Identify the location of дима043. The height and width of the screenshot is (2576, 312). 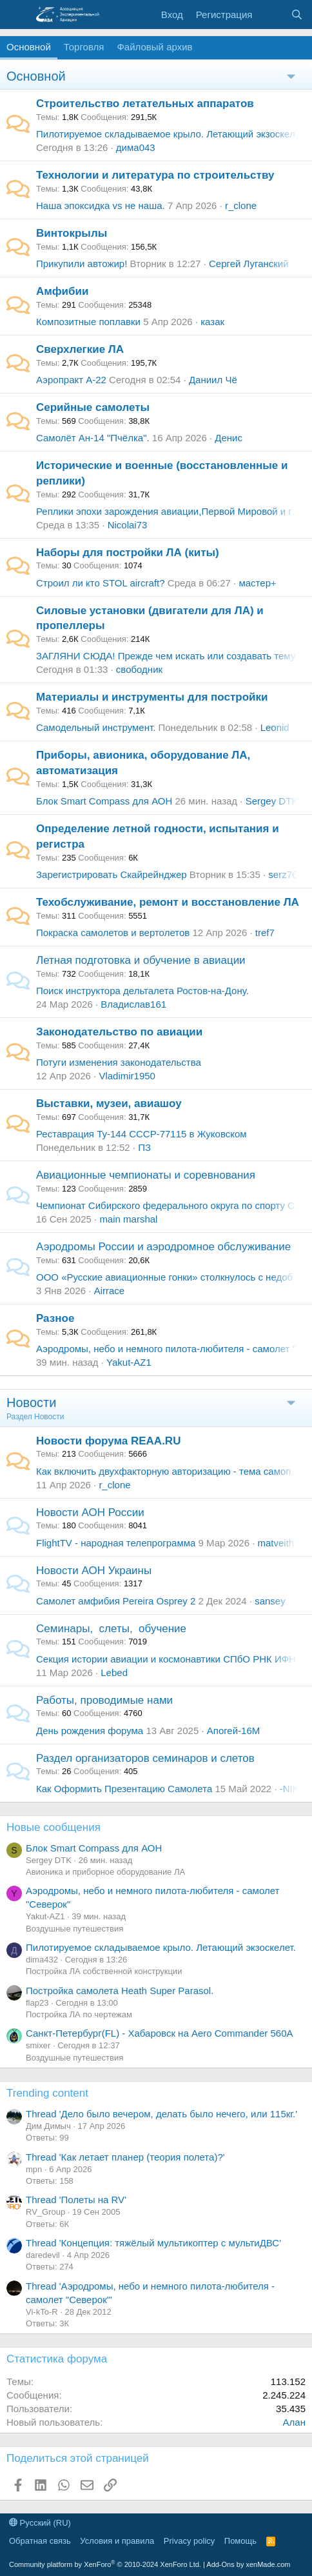
(135, 147).